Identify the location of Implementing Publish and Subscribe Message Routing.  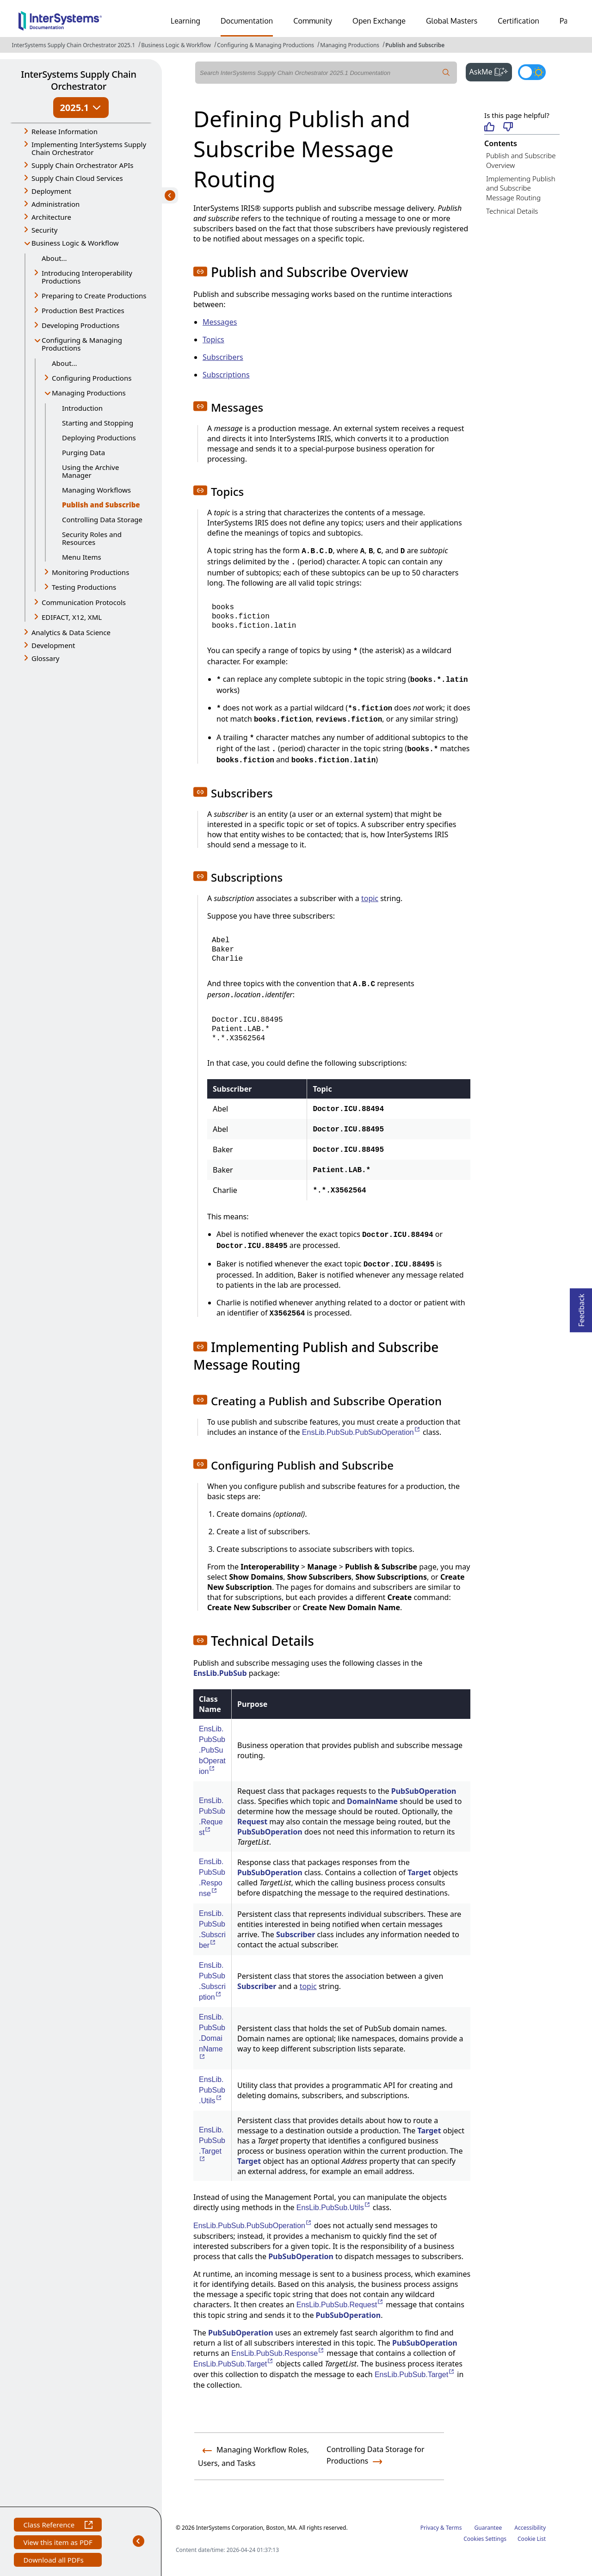
(520, 188).